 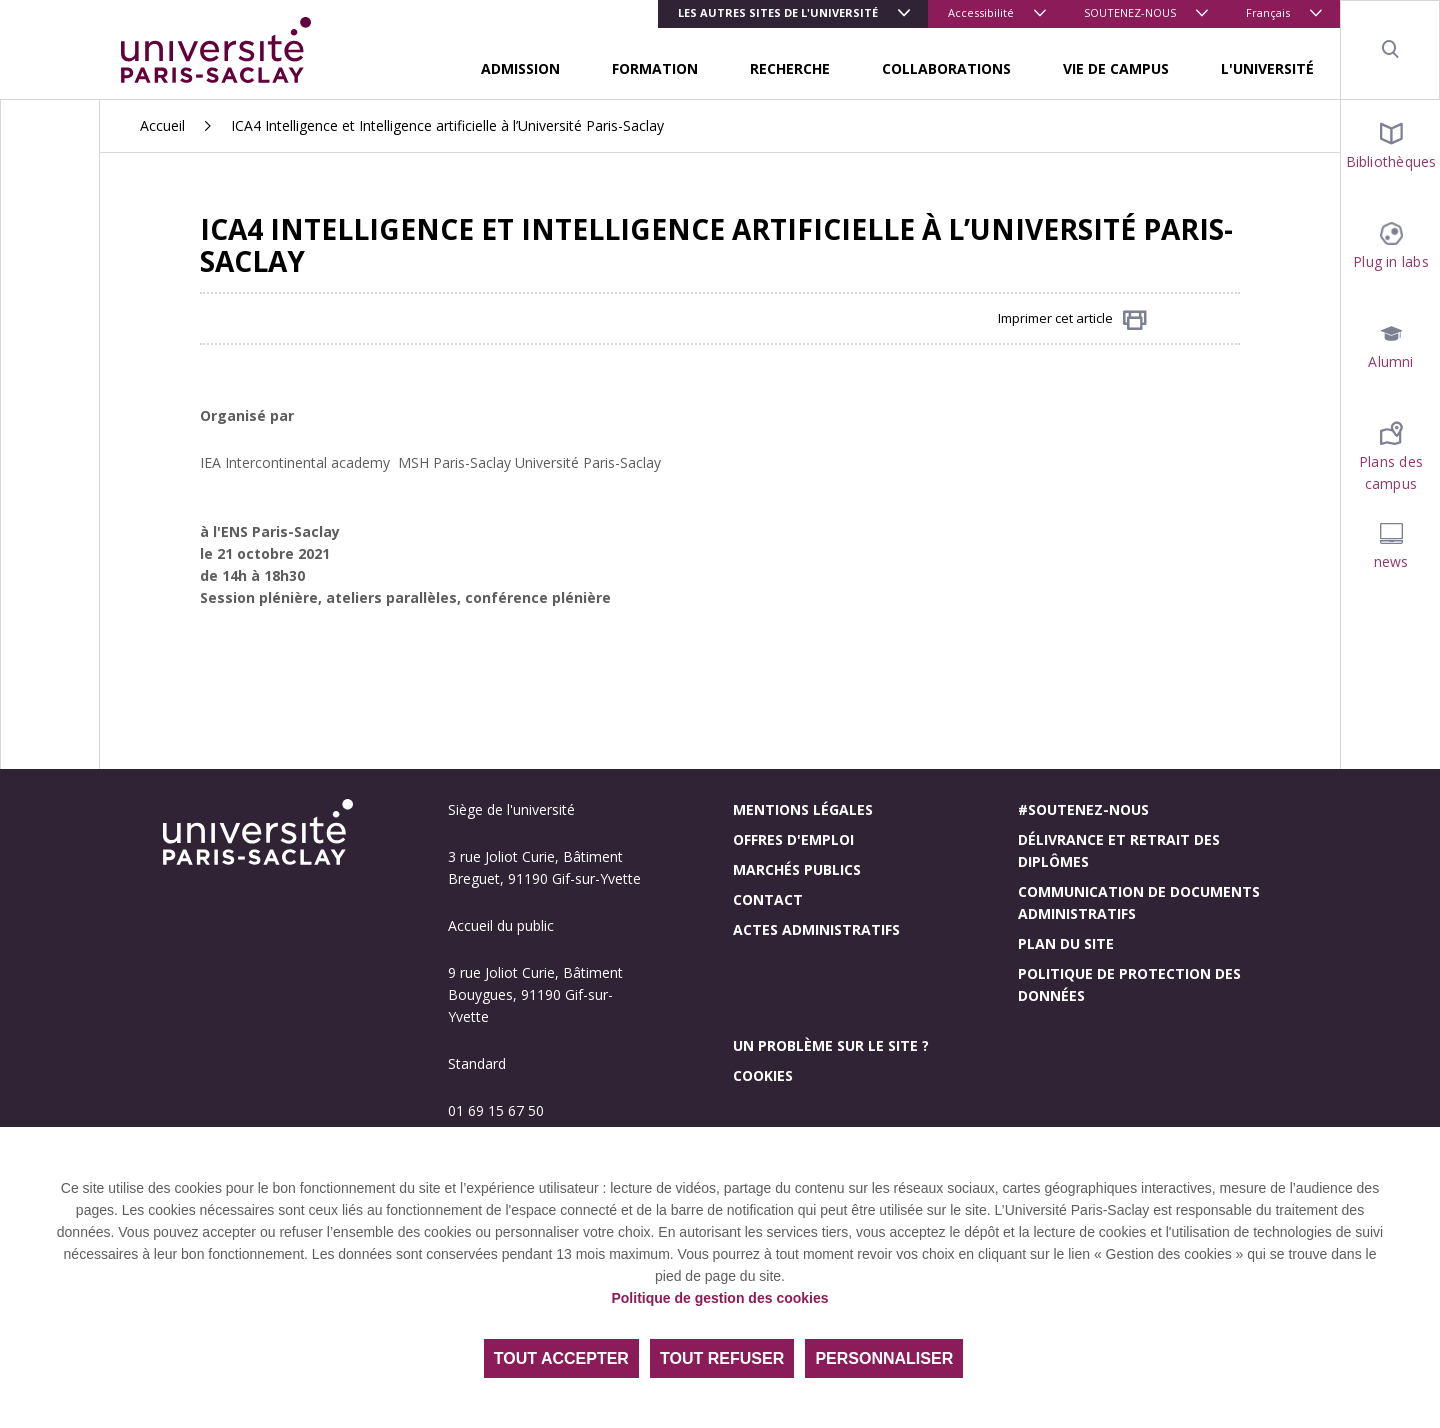 I want to click on Accessibilité, so click(x=981, y=12).